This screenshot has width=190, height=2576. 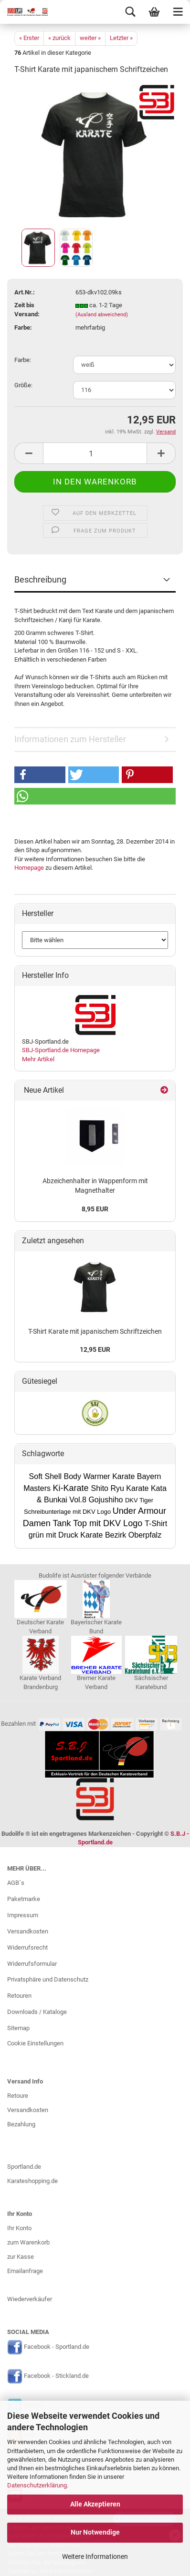 I want to click on Datenschutzerklärung, so click(x=37, y=2485).